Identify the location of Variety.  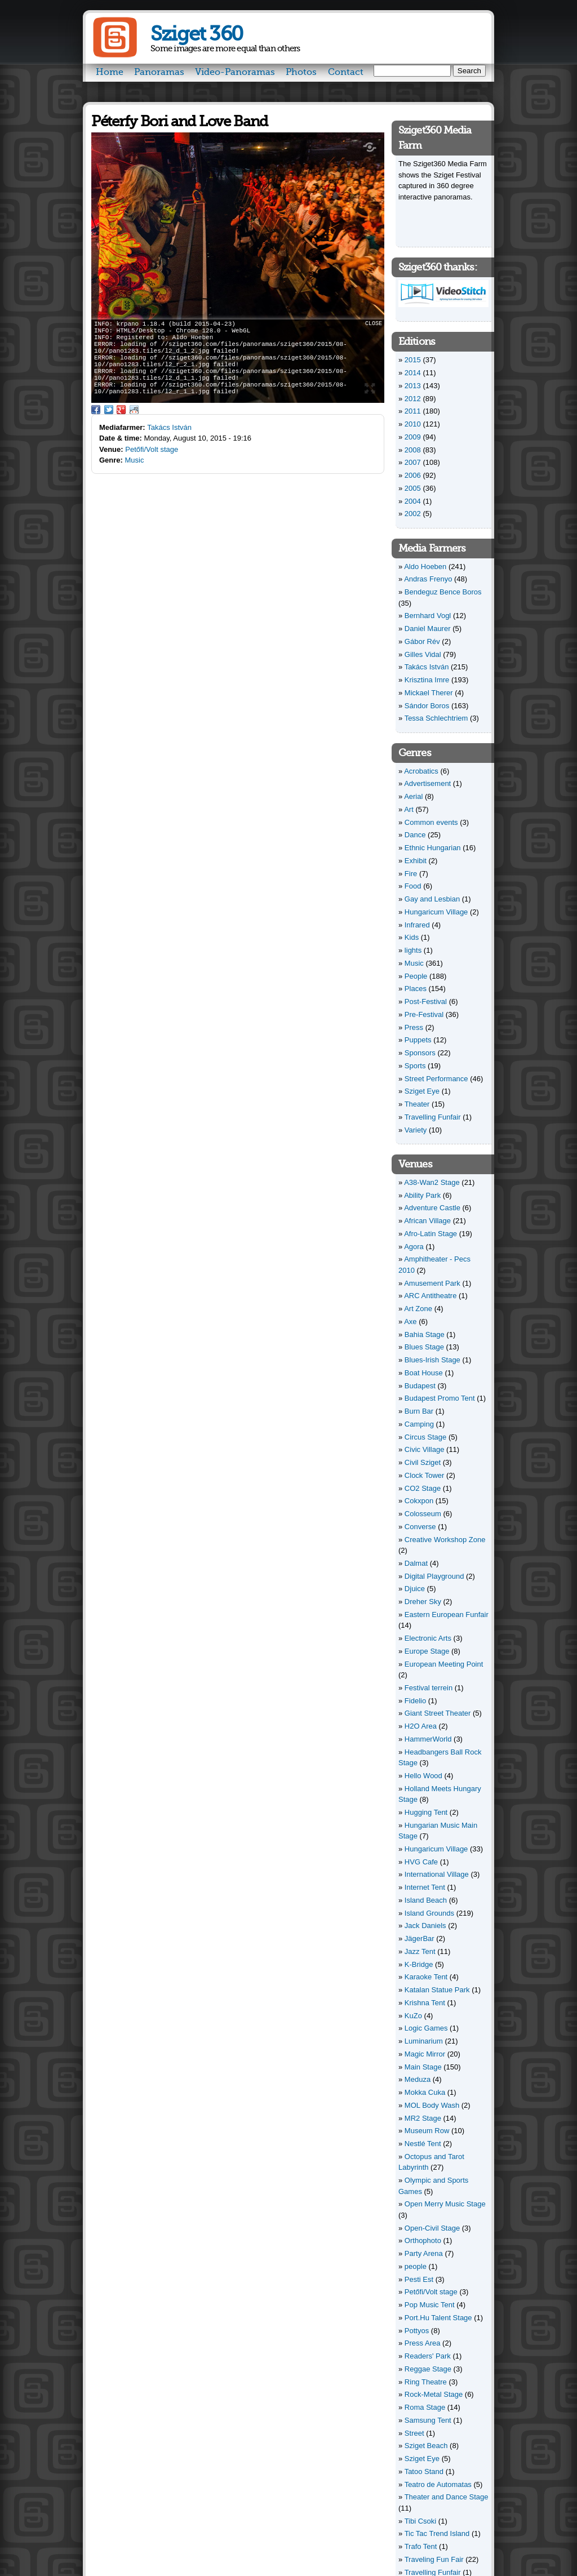
(416, 1130).